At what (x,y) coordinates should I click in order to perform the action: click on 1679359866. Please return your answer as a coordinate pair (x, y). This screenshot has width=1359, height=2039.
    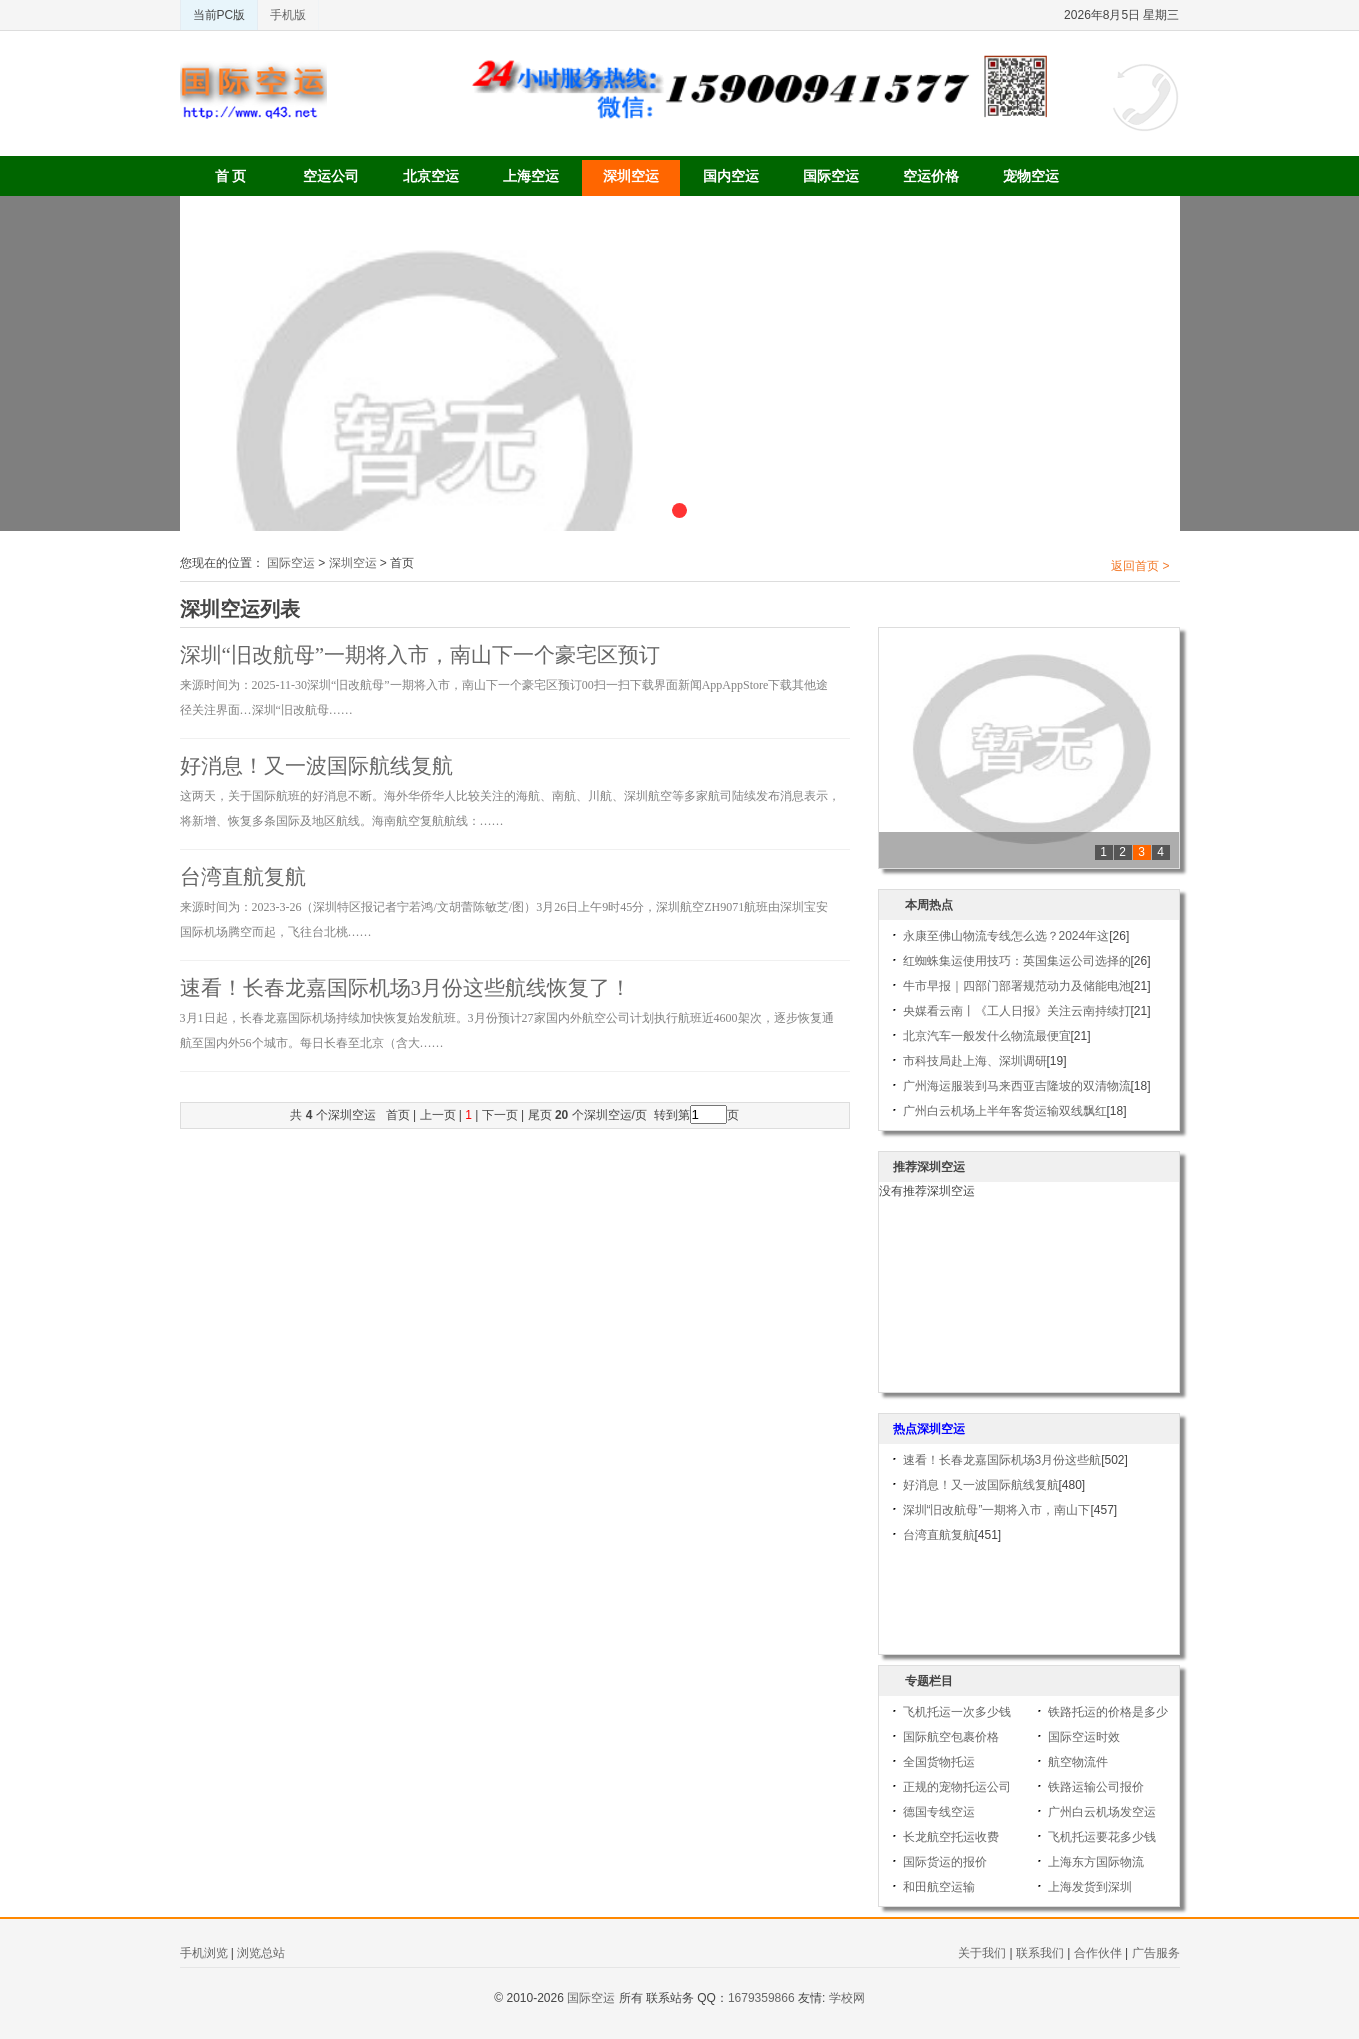
    Looking at the image, I should click on (761, 1998).